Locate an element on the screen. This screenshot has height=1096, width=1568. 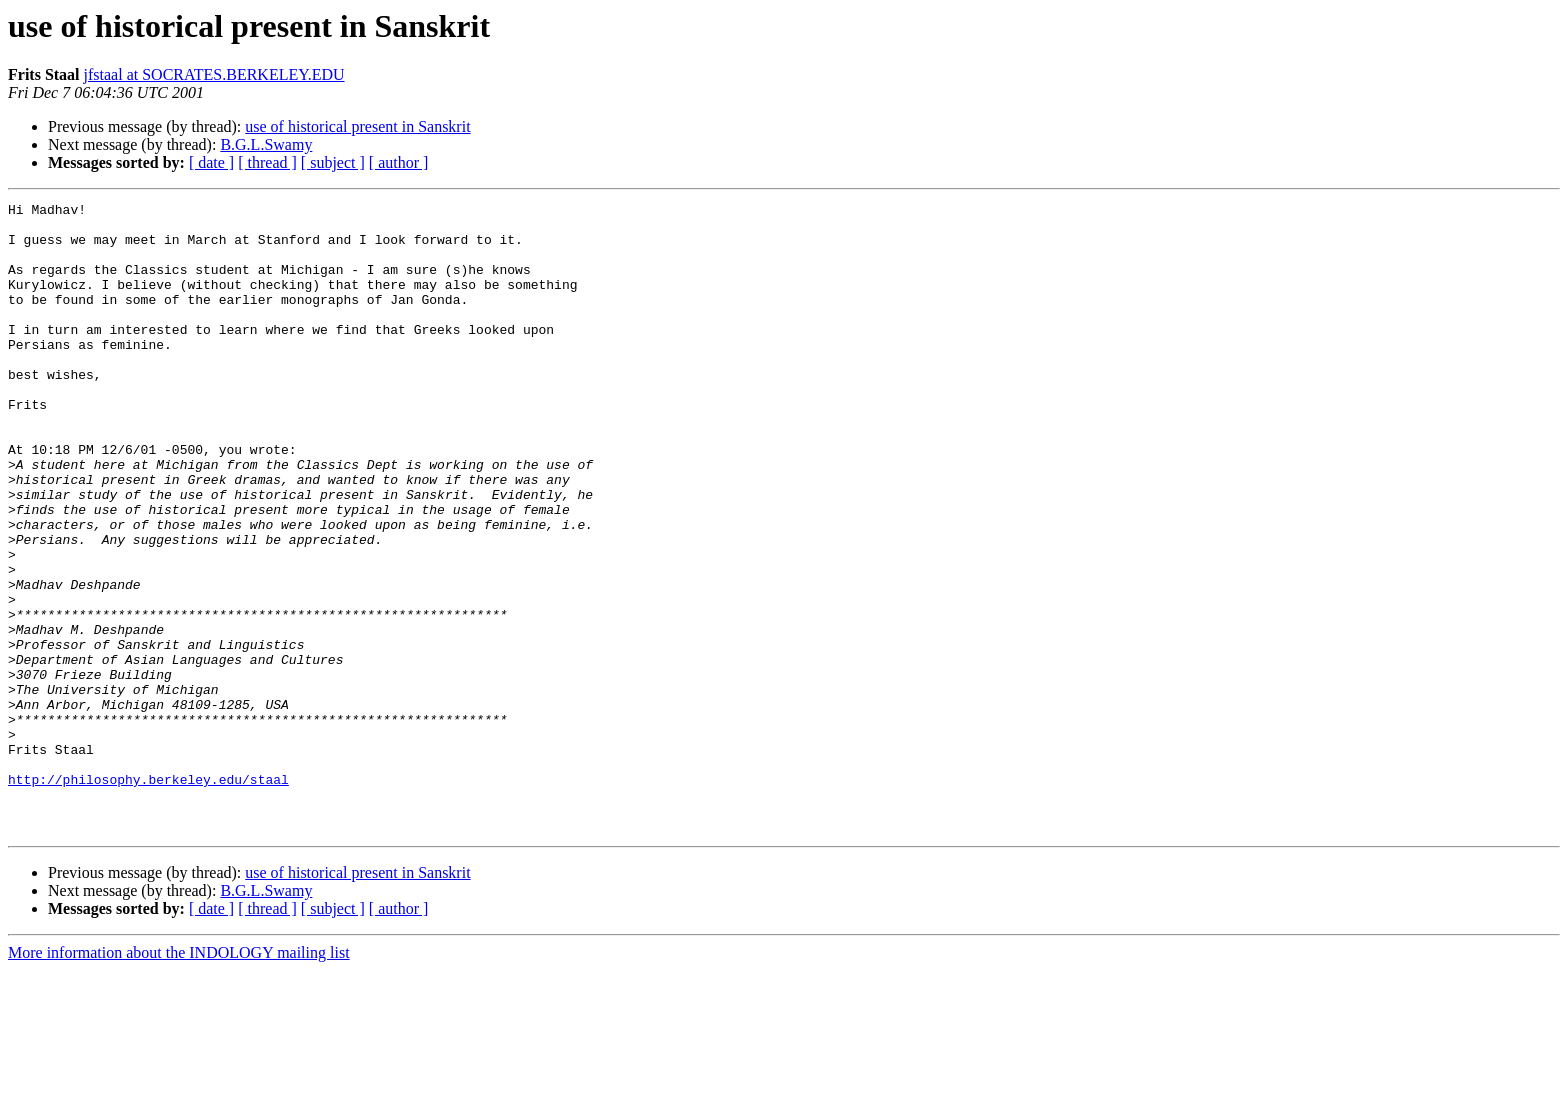
[ thread ] is located at coordinates (267, 162).